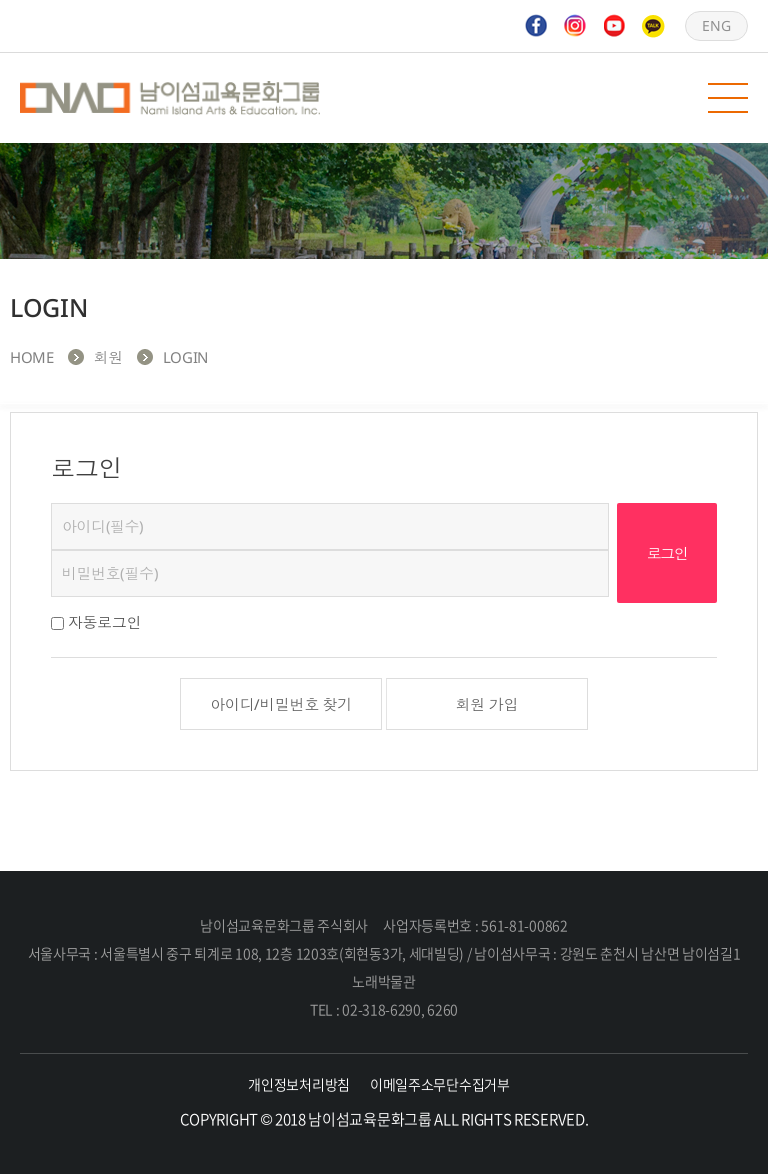  What do you see at coordinates (487, 704) in the screenshot?
I see `회원 가입` at bounding box center [487, 704].